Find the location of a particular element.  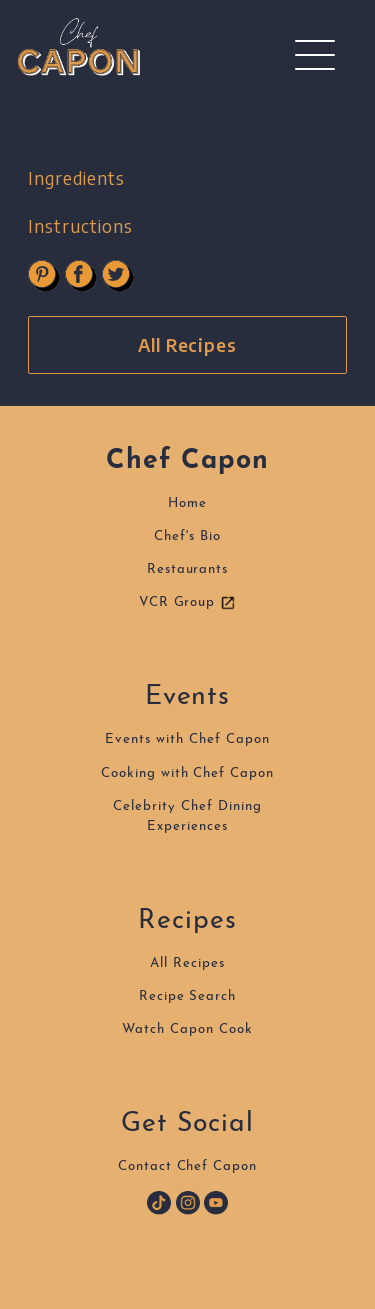

VCR Group is located at coordinates (188, 603).